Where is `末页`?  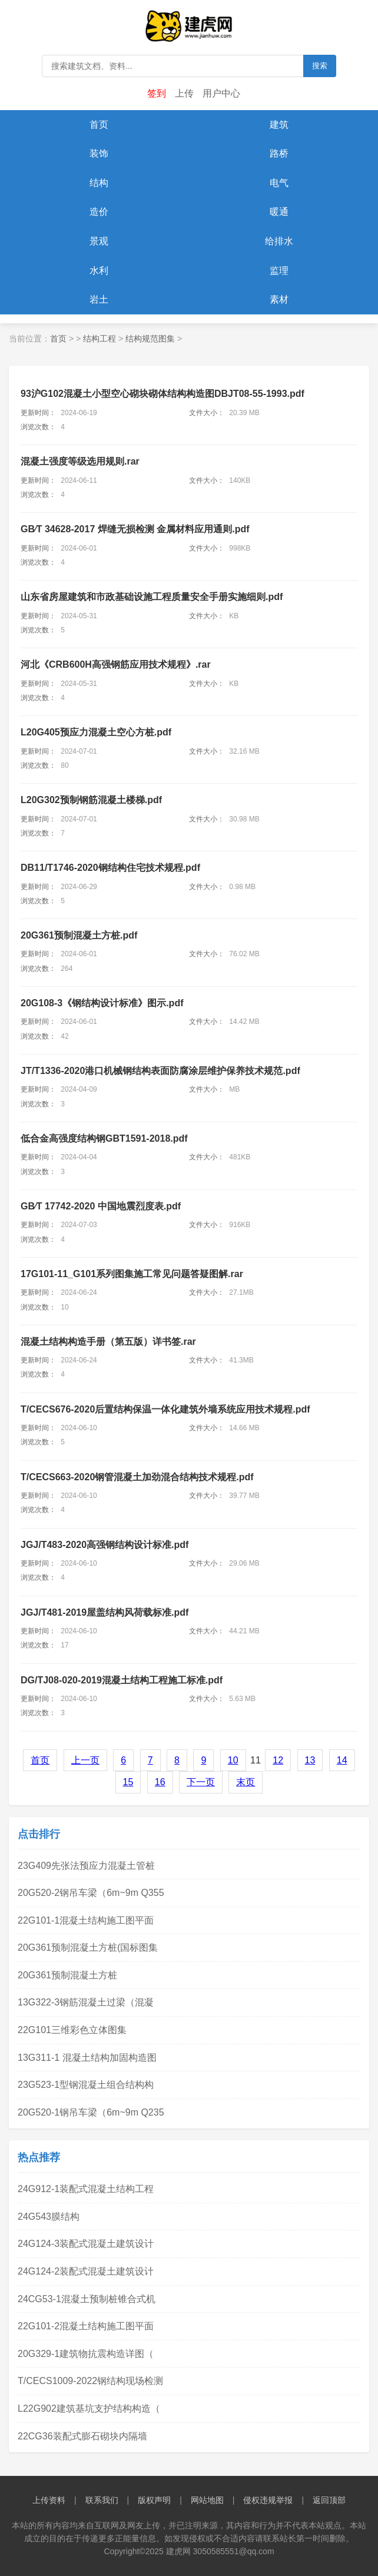
末页 is located at coordinates (245, 1782).